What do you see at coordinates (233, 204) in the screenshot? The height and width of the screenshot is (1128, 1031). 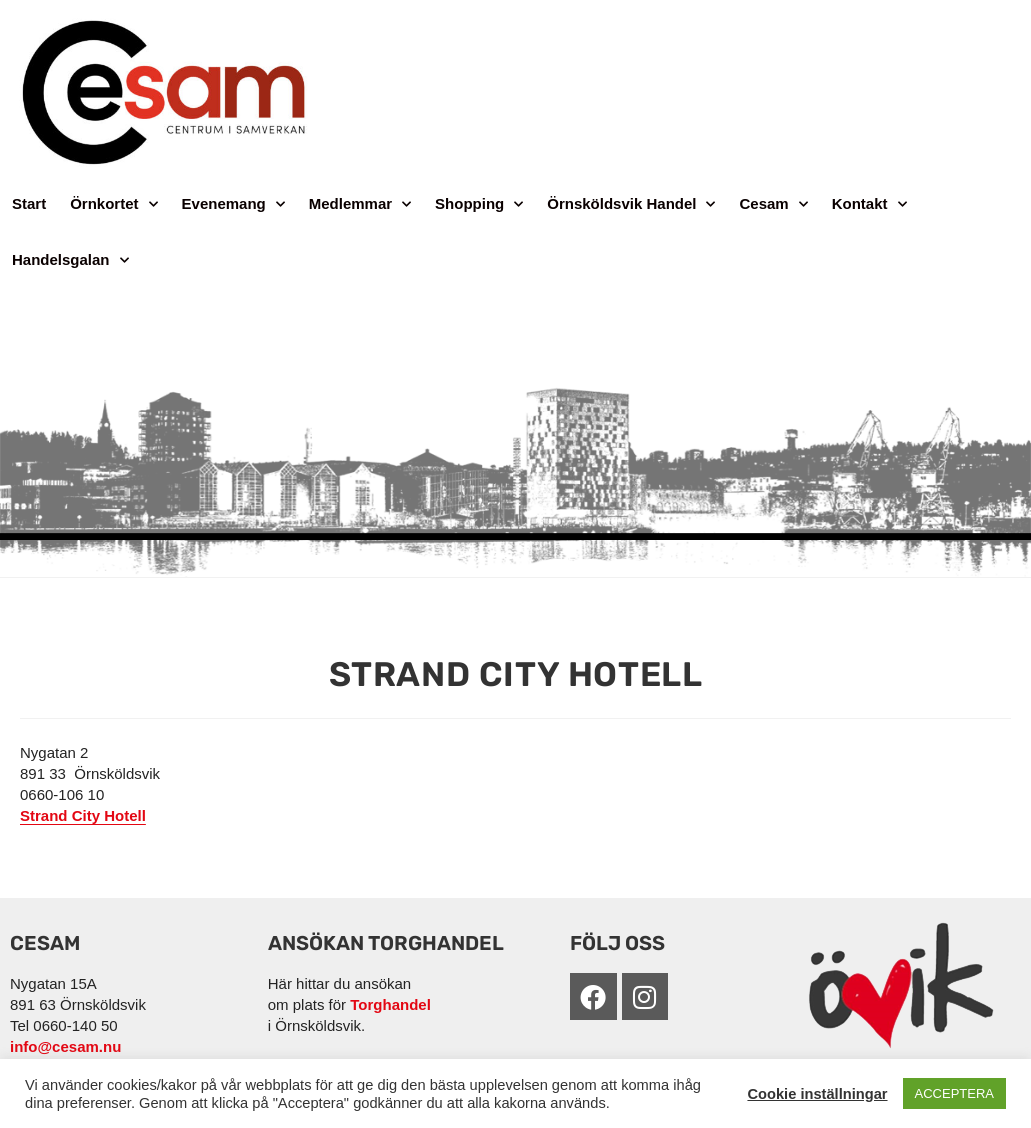 I see `Evenemang` at bounding box center [233, 204].